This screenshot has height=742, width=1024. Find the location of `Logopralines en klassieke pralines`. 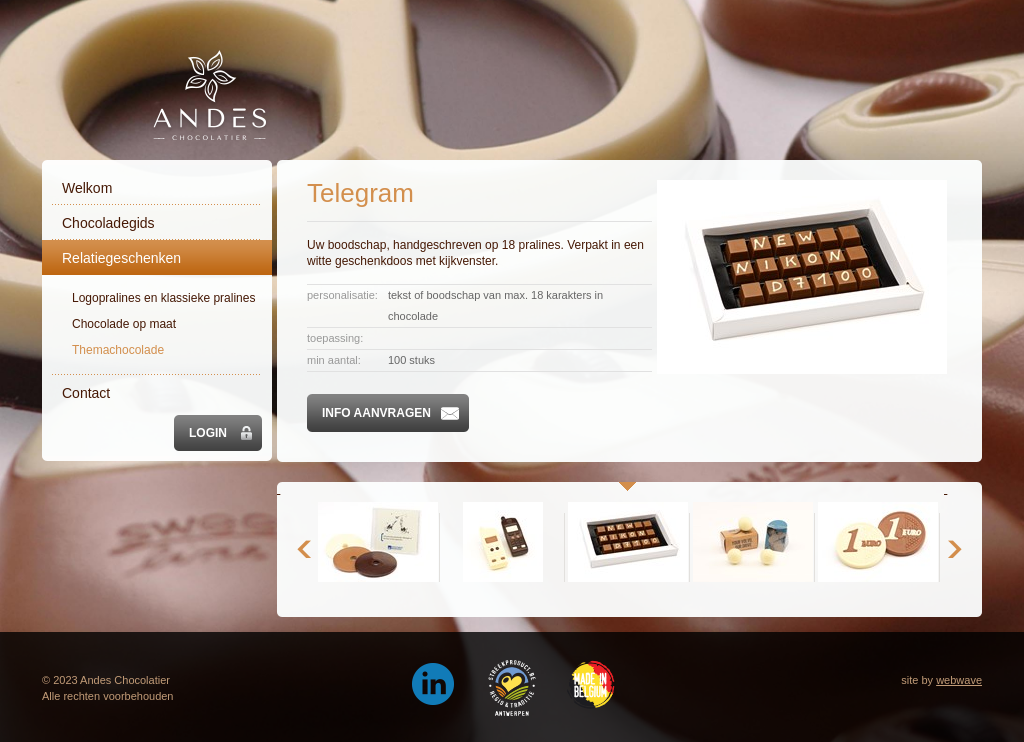

Logopralines en klassieke pralines is located at coordinates (163, 298).